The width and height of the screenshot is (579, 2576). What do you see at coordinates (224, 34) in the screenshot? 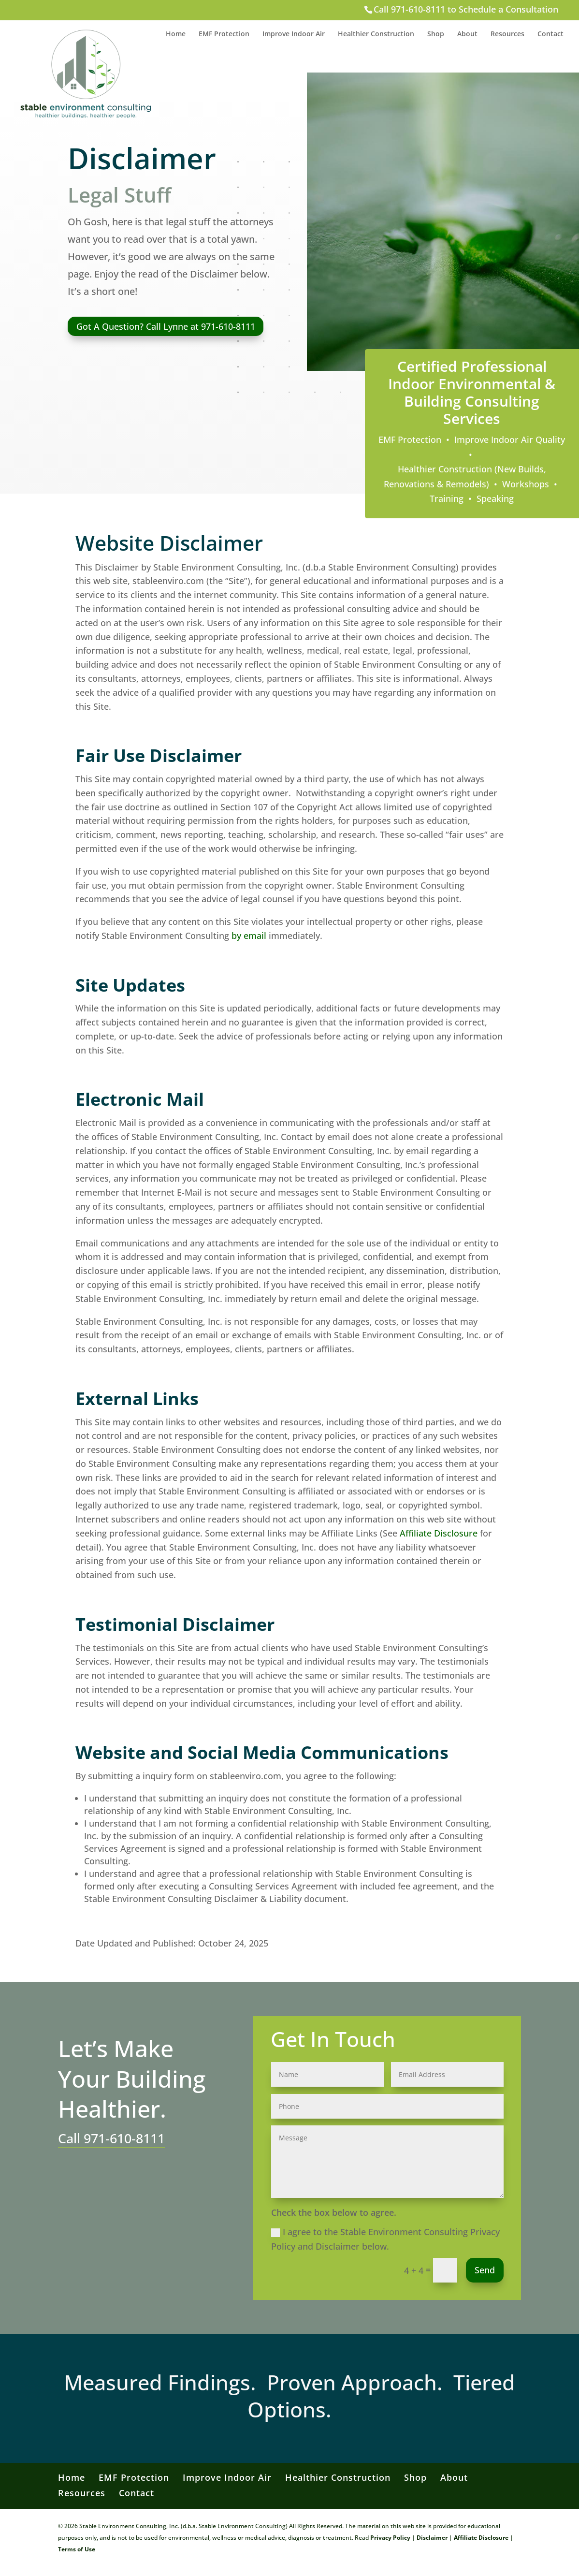
I see `EMF Protection` at bounding box center [224, 34].